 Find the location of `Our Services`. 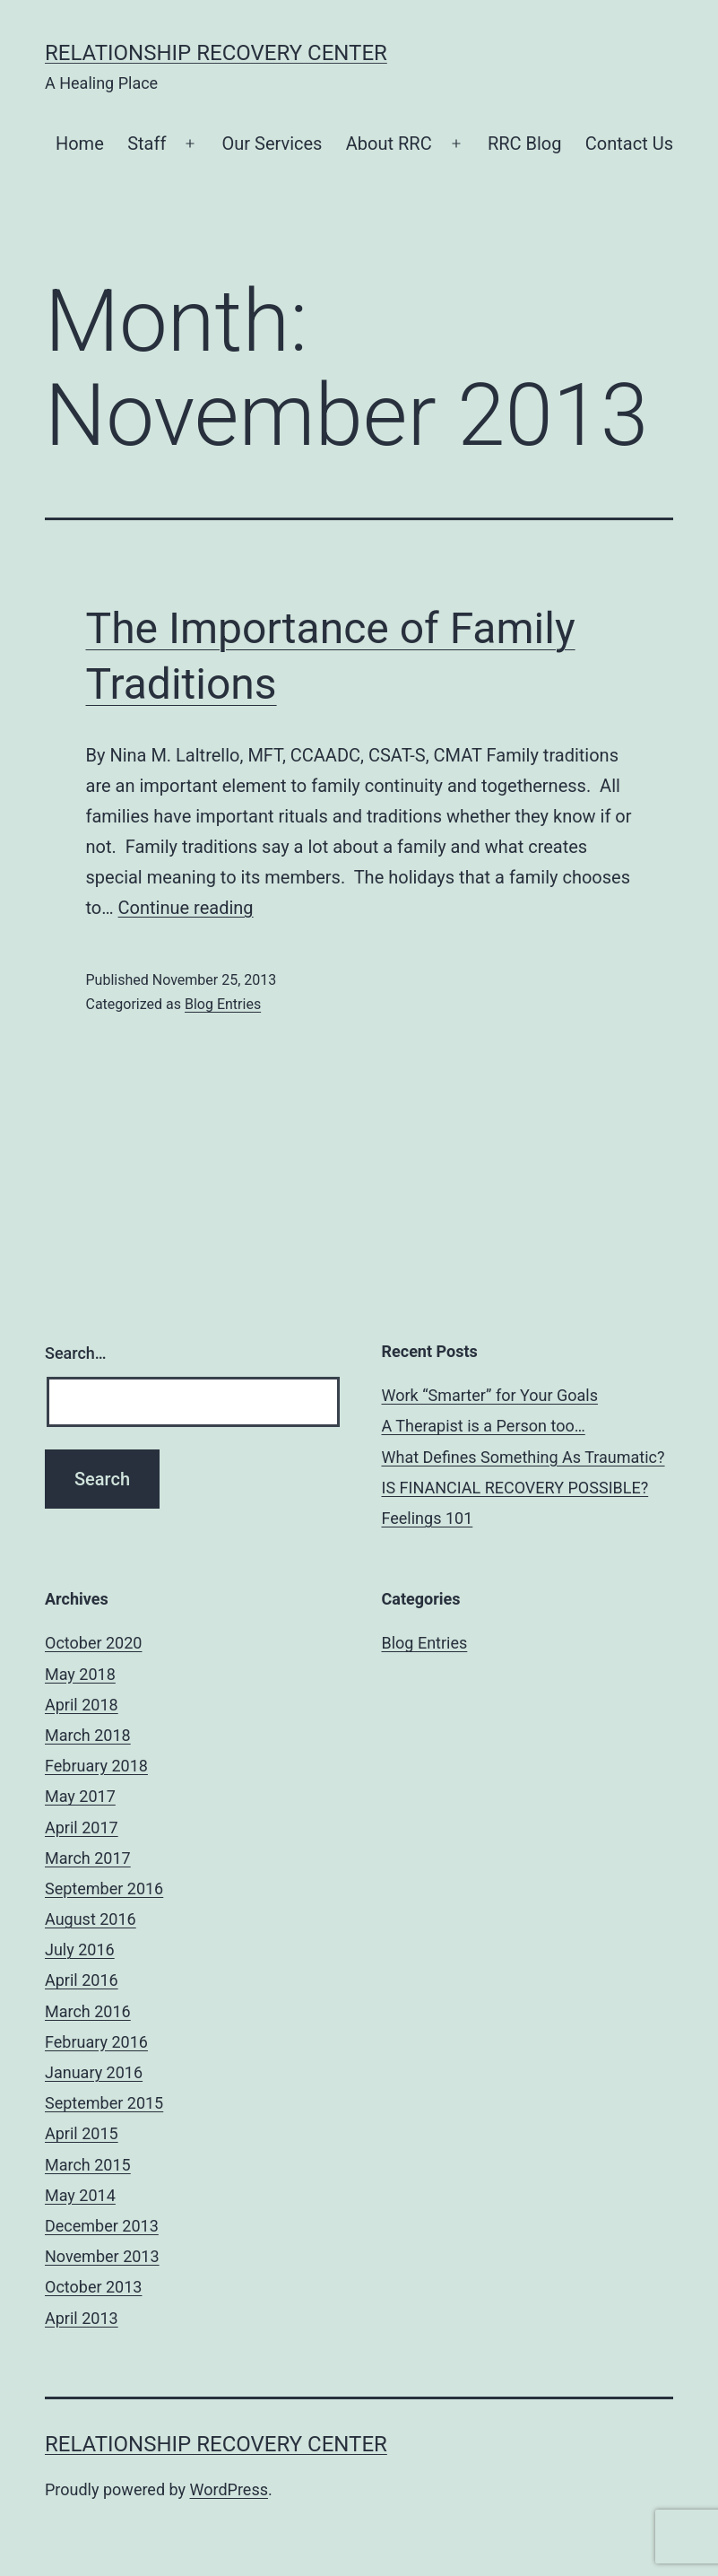

Our Services is located at coordinates (272, 143).